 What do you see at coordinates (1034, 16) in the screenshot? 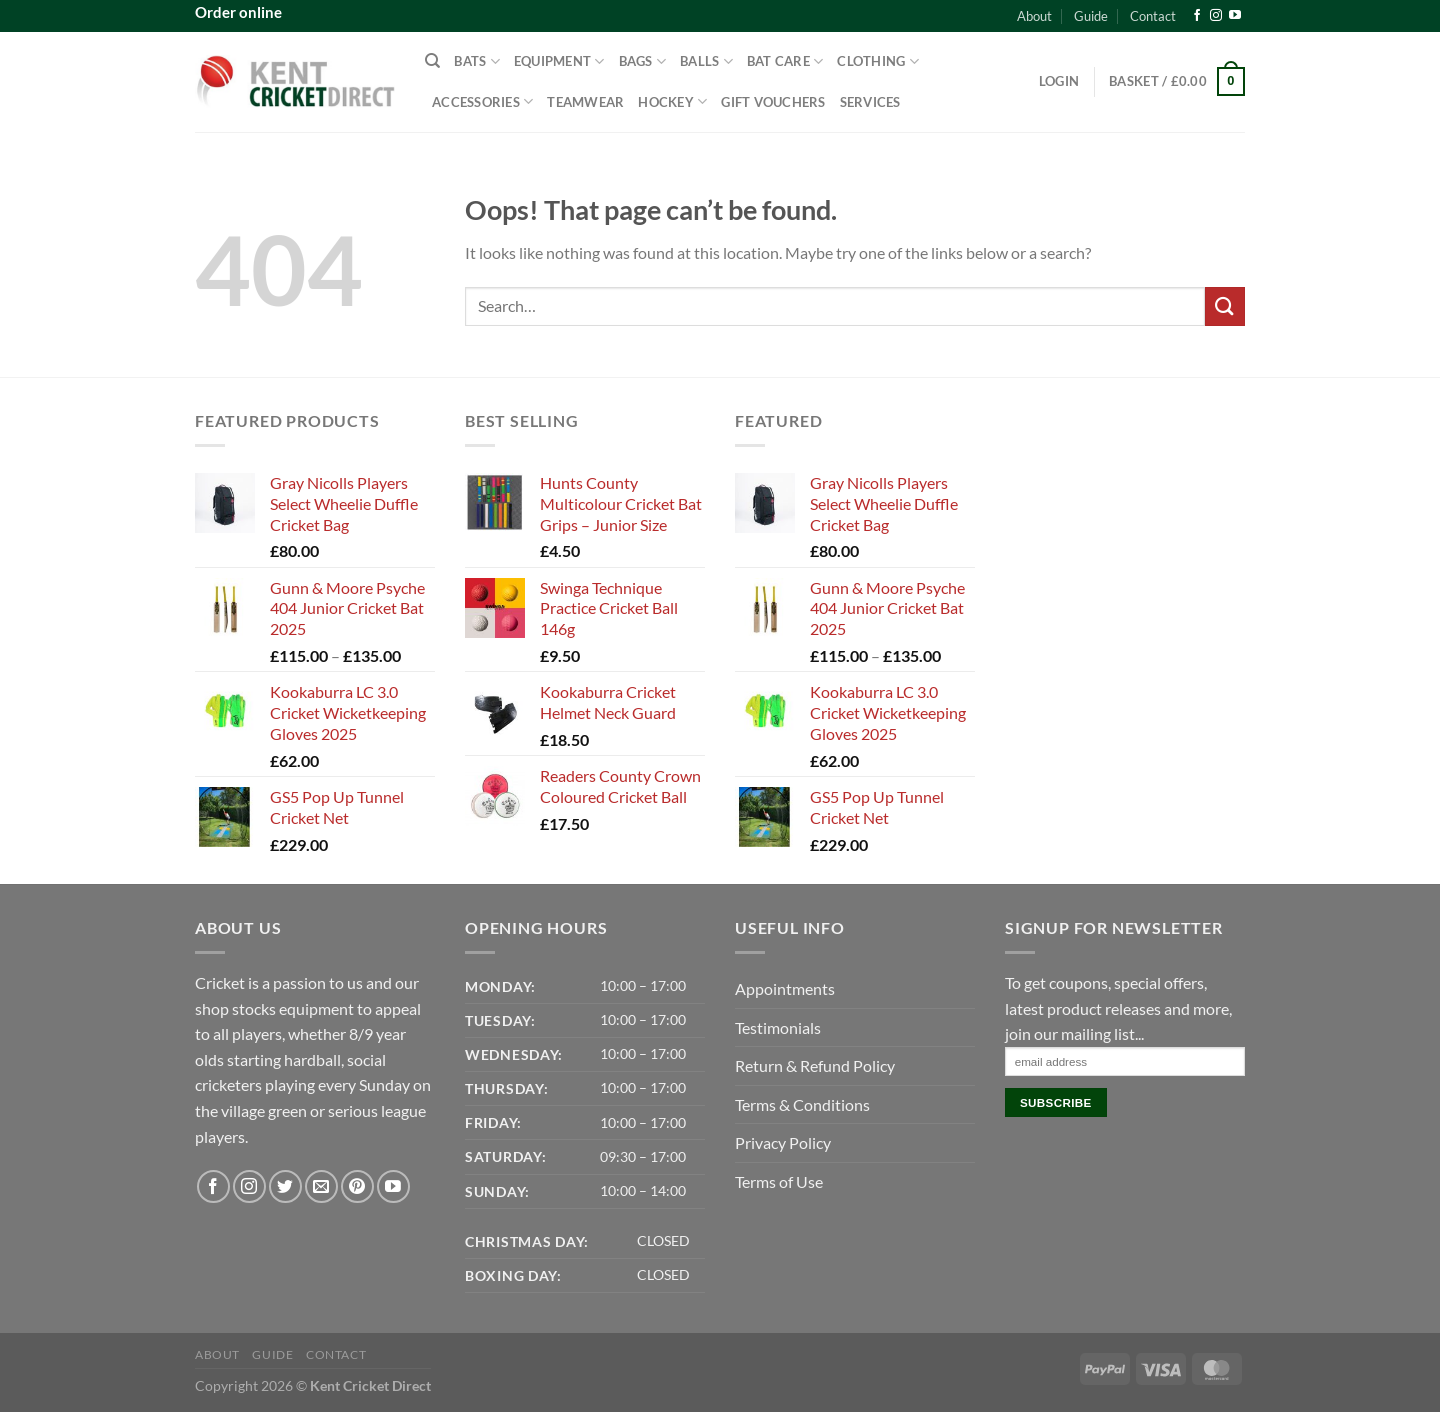
I see `About` at bounding box center [1034, 16].